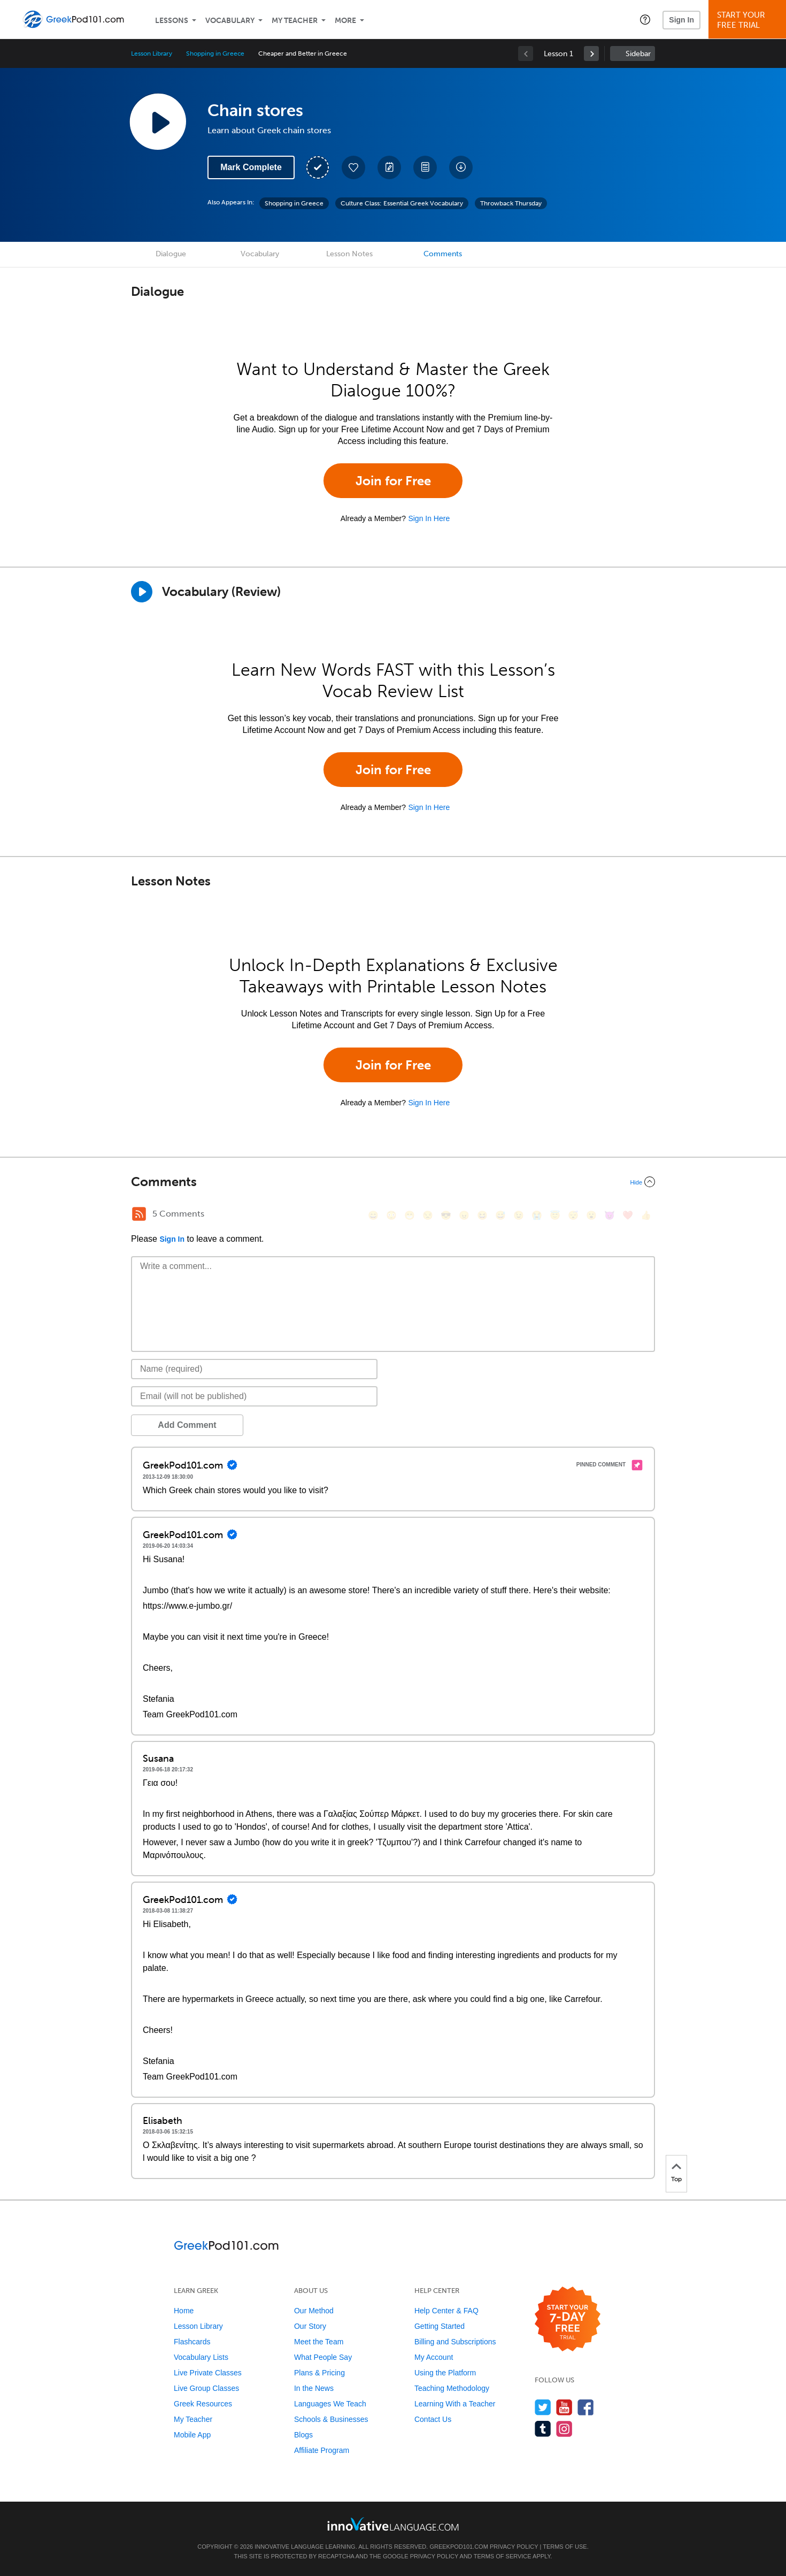 The width and height of the screenshot is (786, 2576). Describe the element at coordinates (461, 167) in the screenshot. I see `[Download All Audio and Video Files]` at that location.